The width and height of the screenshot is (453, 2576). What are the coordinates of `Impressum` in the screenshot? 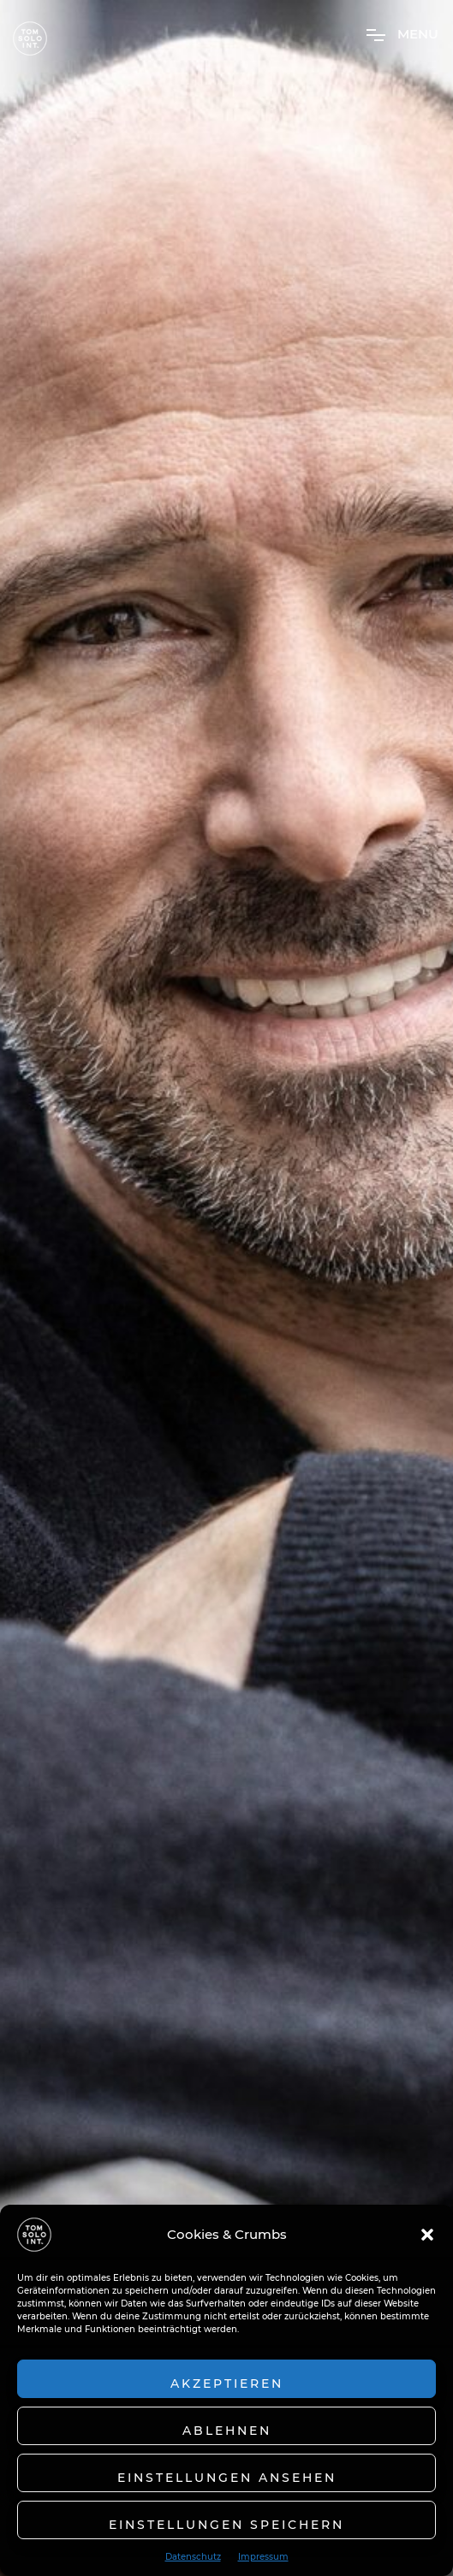 It's located at (263, 2557).